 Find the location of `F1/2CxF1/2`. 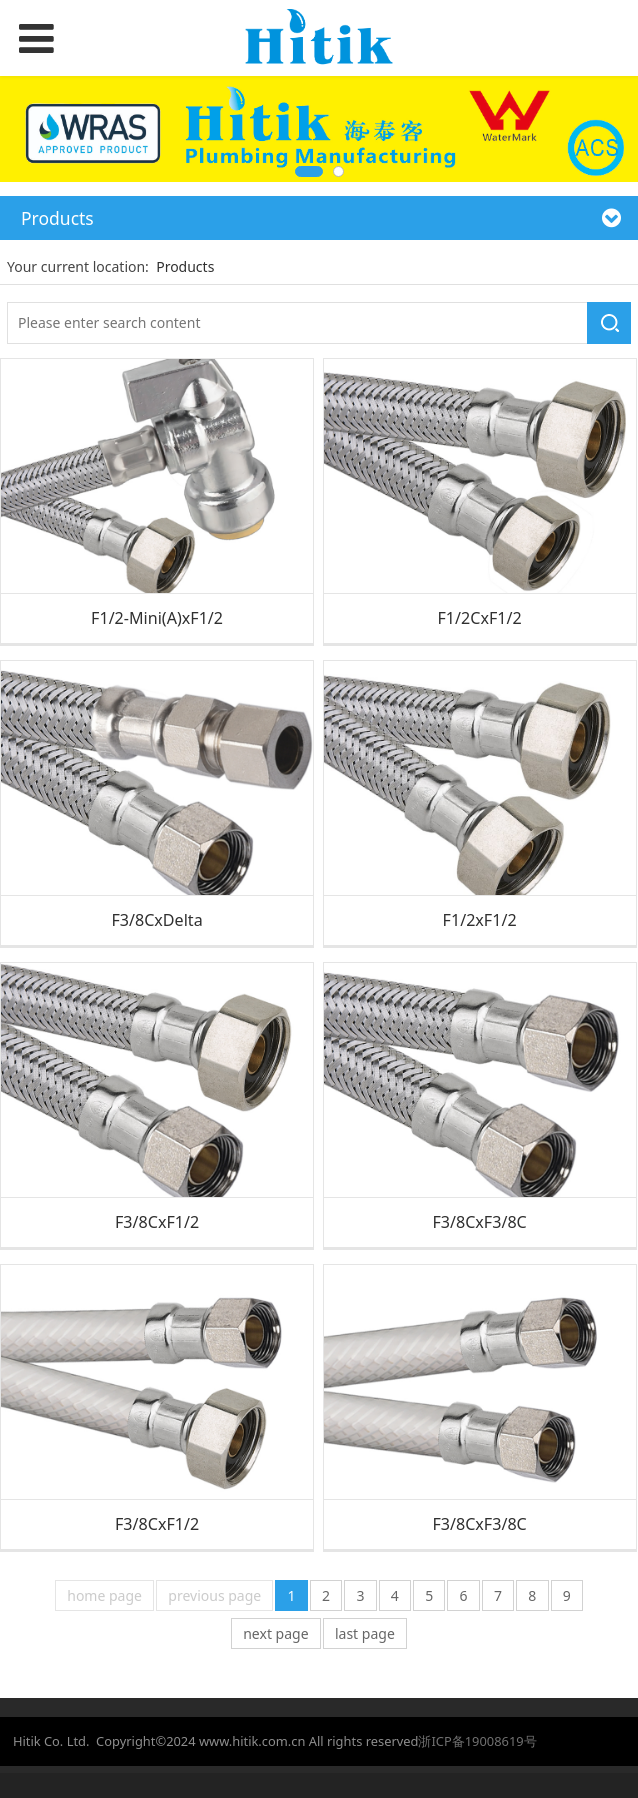

F1/2CxF1/2 is located at coordinates (480, 618).